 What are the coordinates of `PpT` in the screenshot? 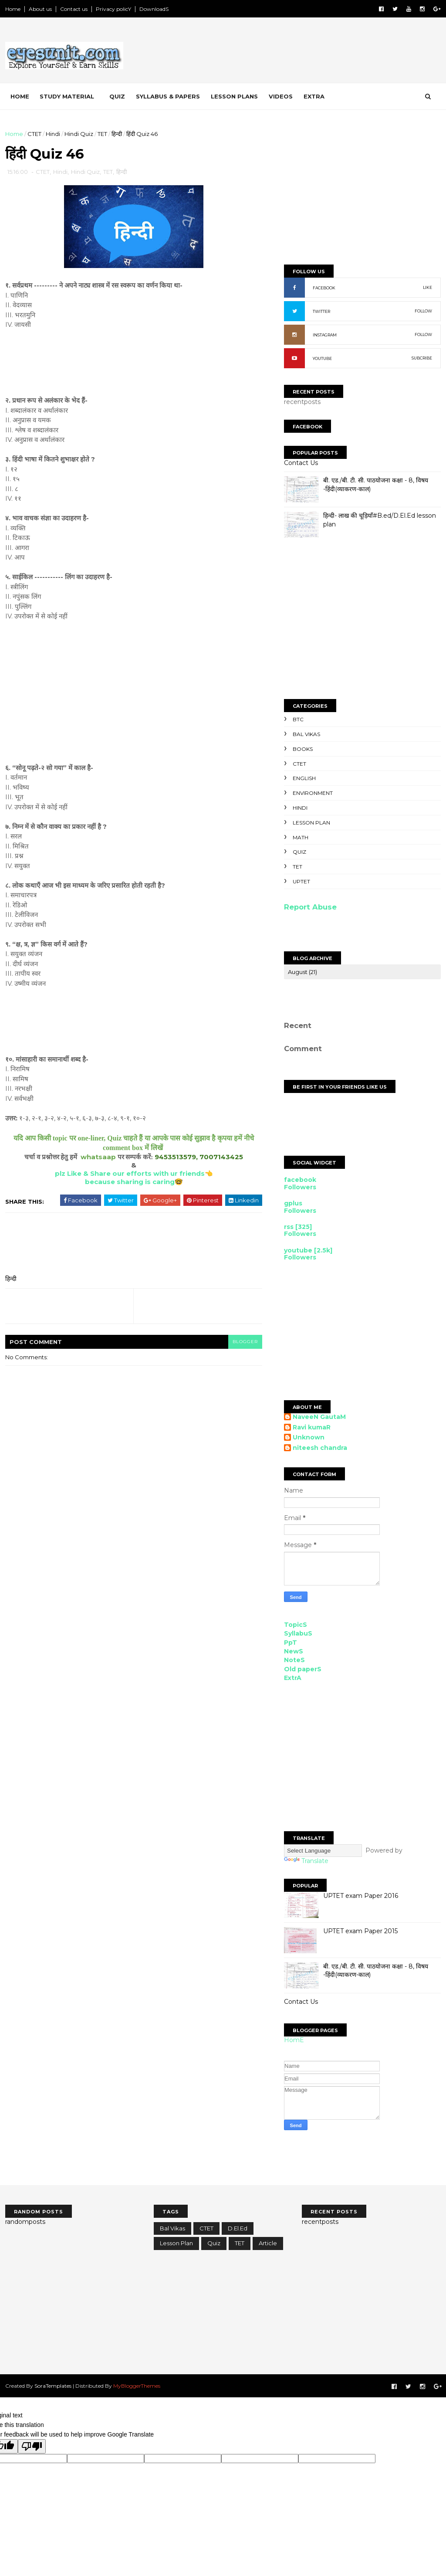 It's located at (290, 1642).